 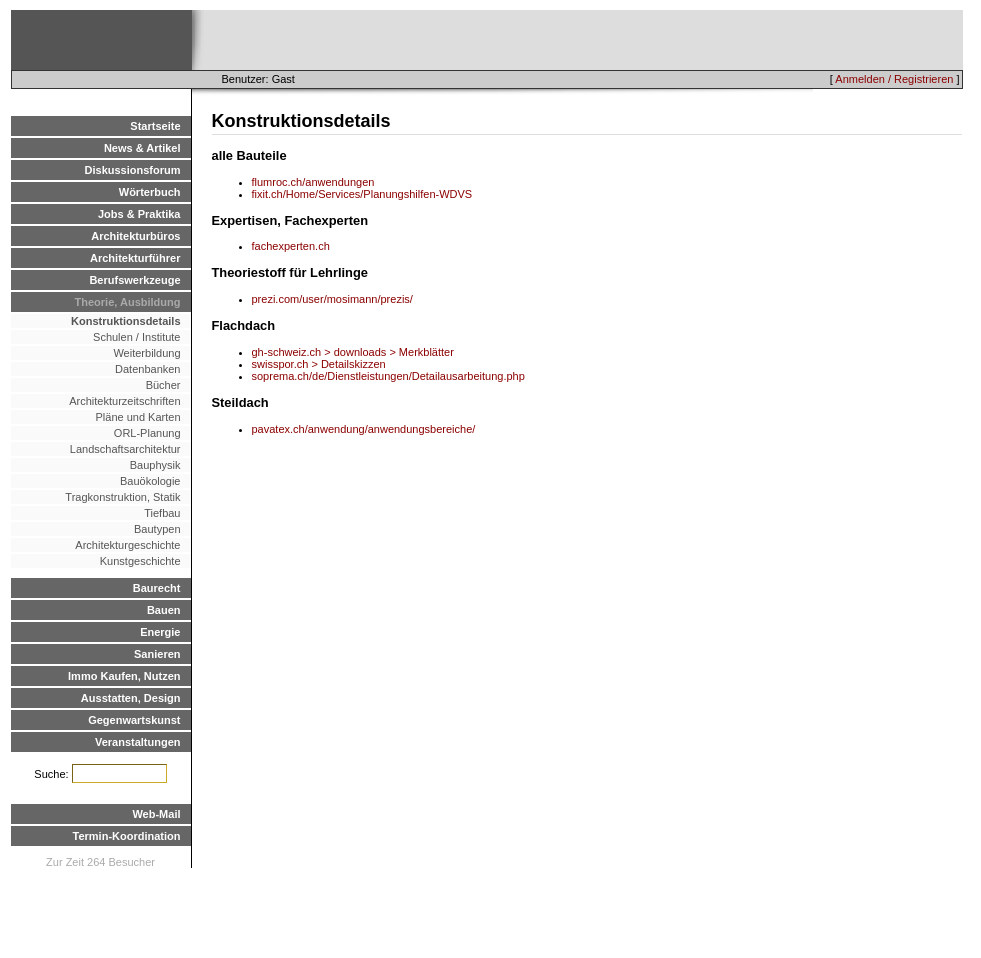 What do you see at coordinates (155, 126) in the screenshot?
I see `Startseite` at bounding box center [155, 126].